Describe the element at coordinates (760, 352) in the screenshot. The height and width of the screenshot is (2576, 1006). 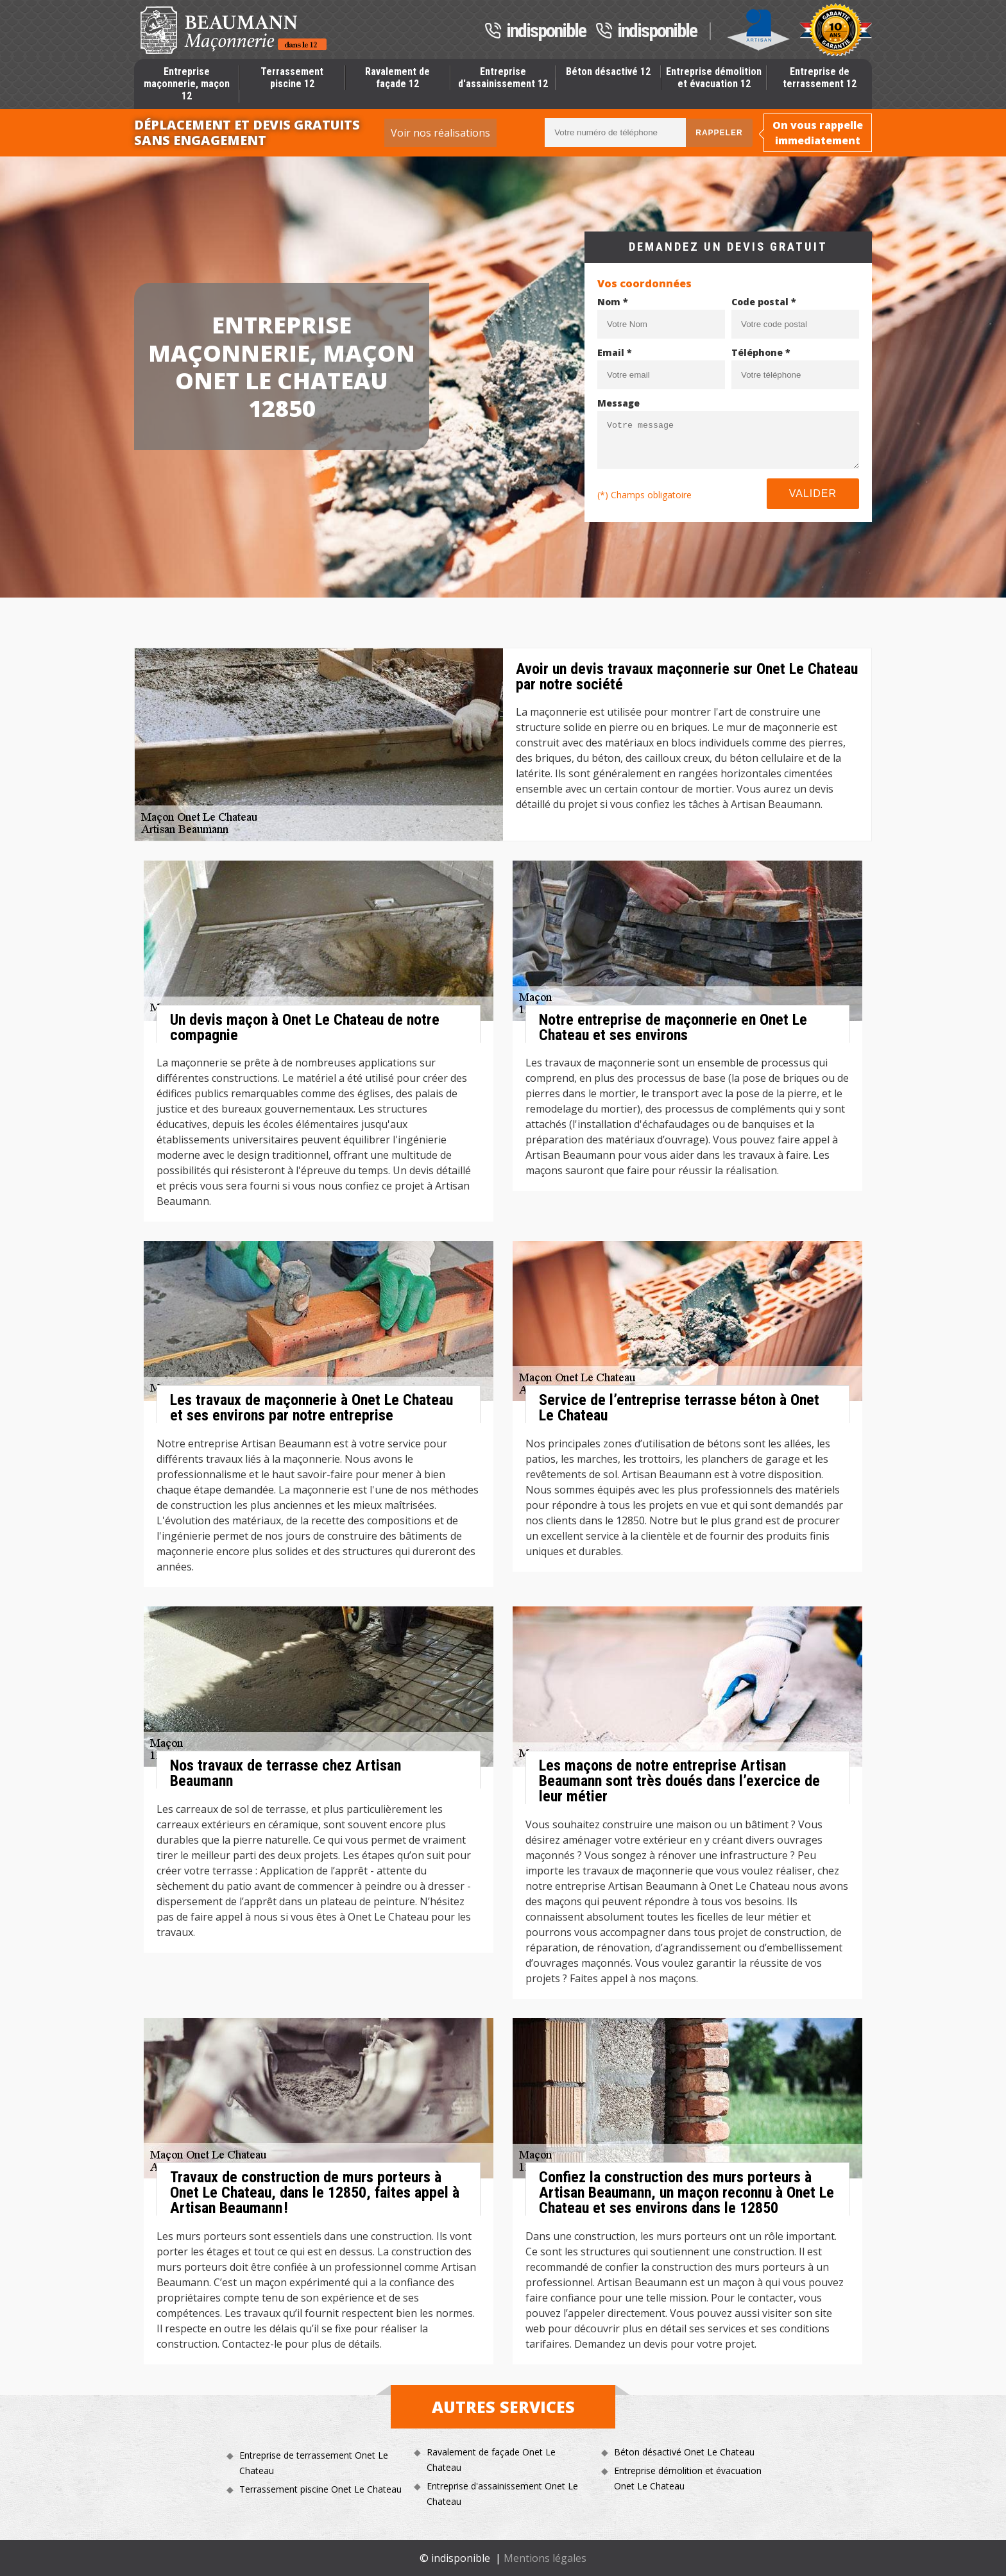
I see `Téléphone *` at that location.